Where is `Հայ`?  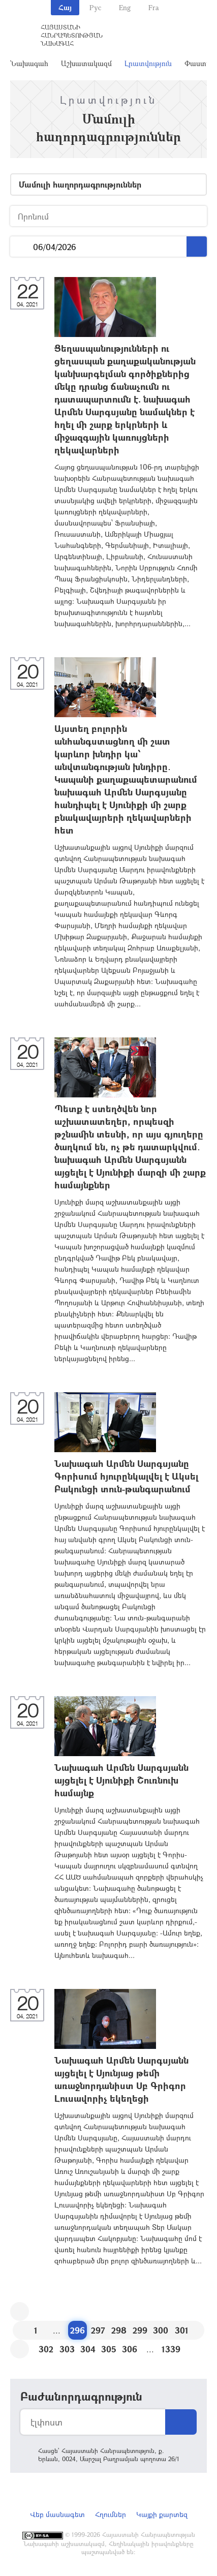 Հայ is located at coordinates (65, 7).